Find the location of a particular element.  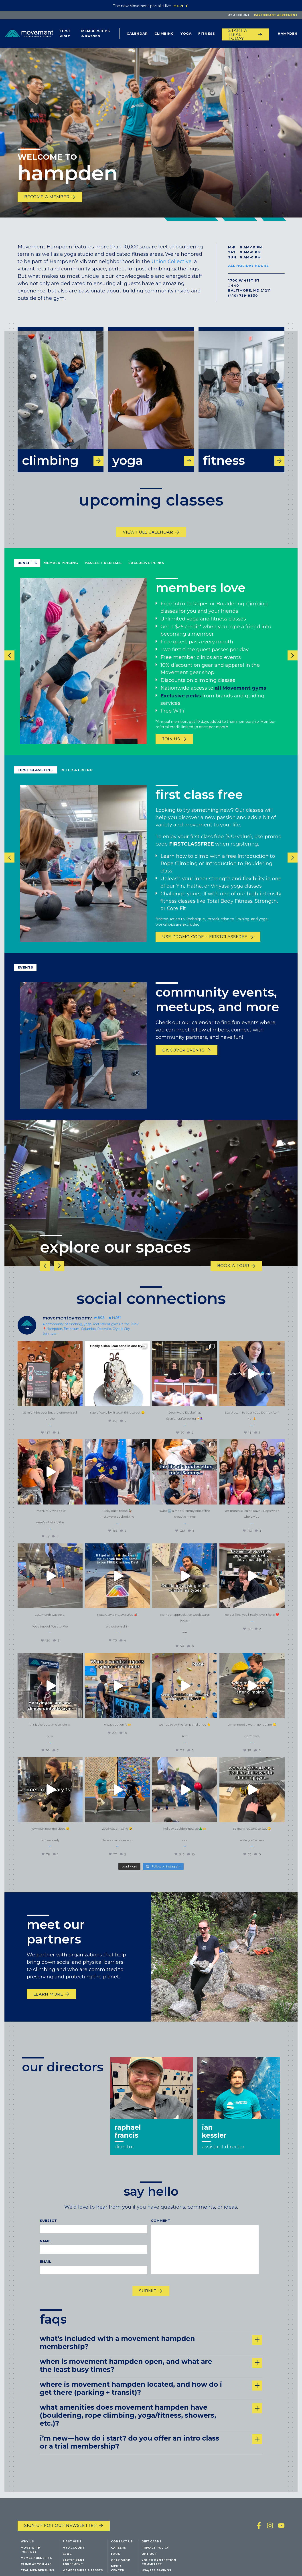

Subject is located at coordinates (48, 2222).